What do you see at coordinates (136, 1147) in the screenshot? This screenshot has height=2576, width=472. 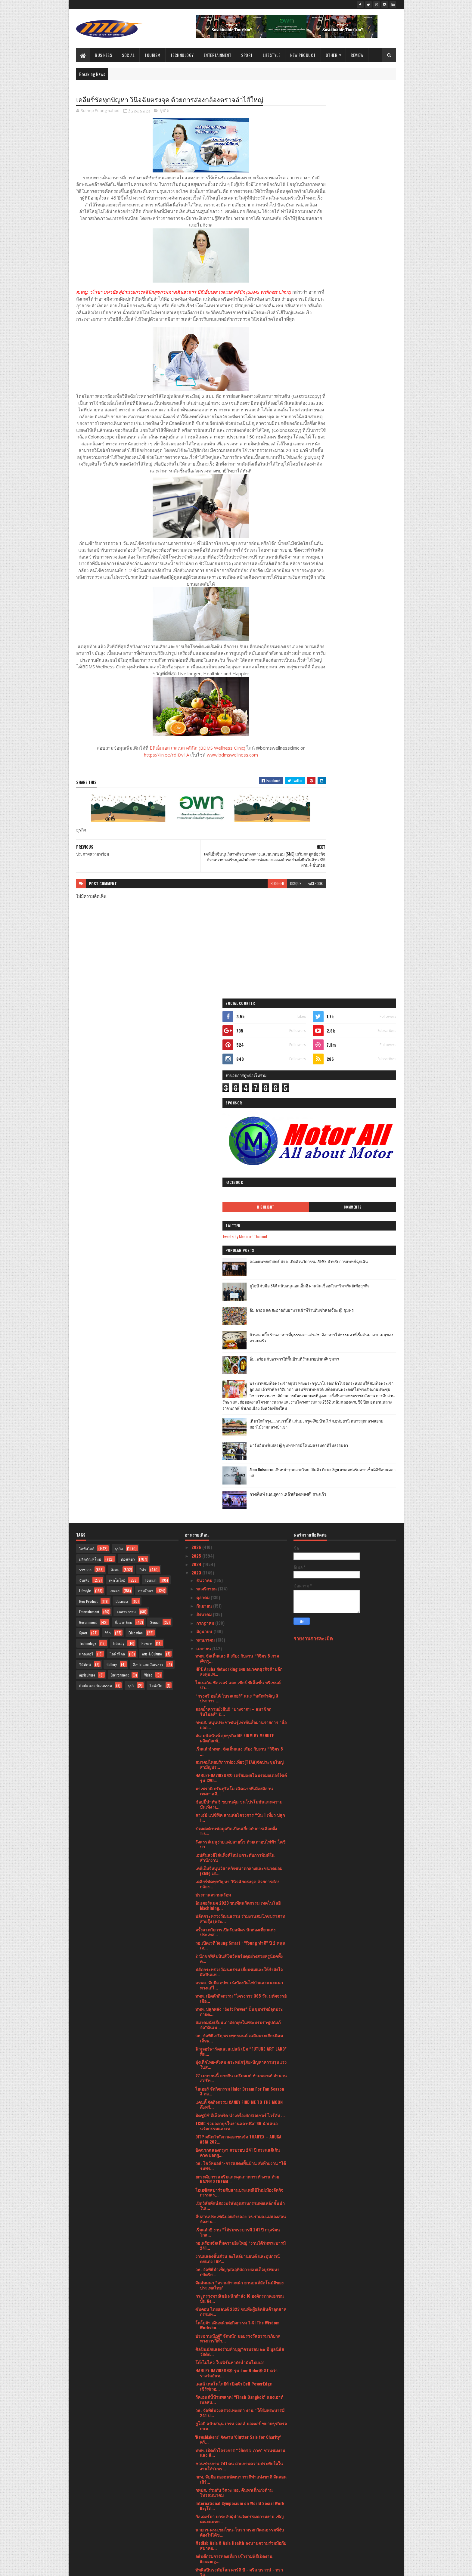 I see `Education` at bounding box center [136, 1147].